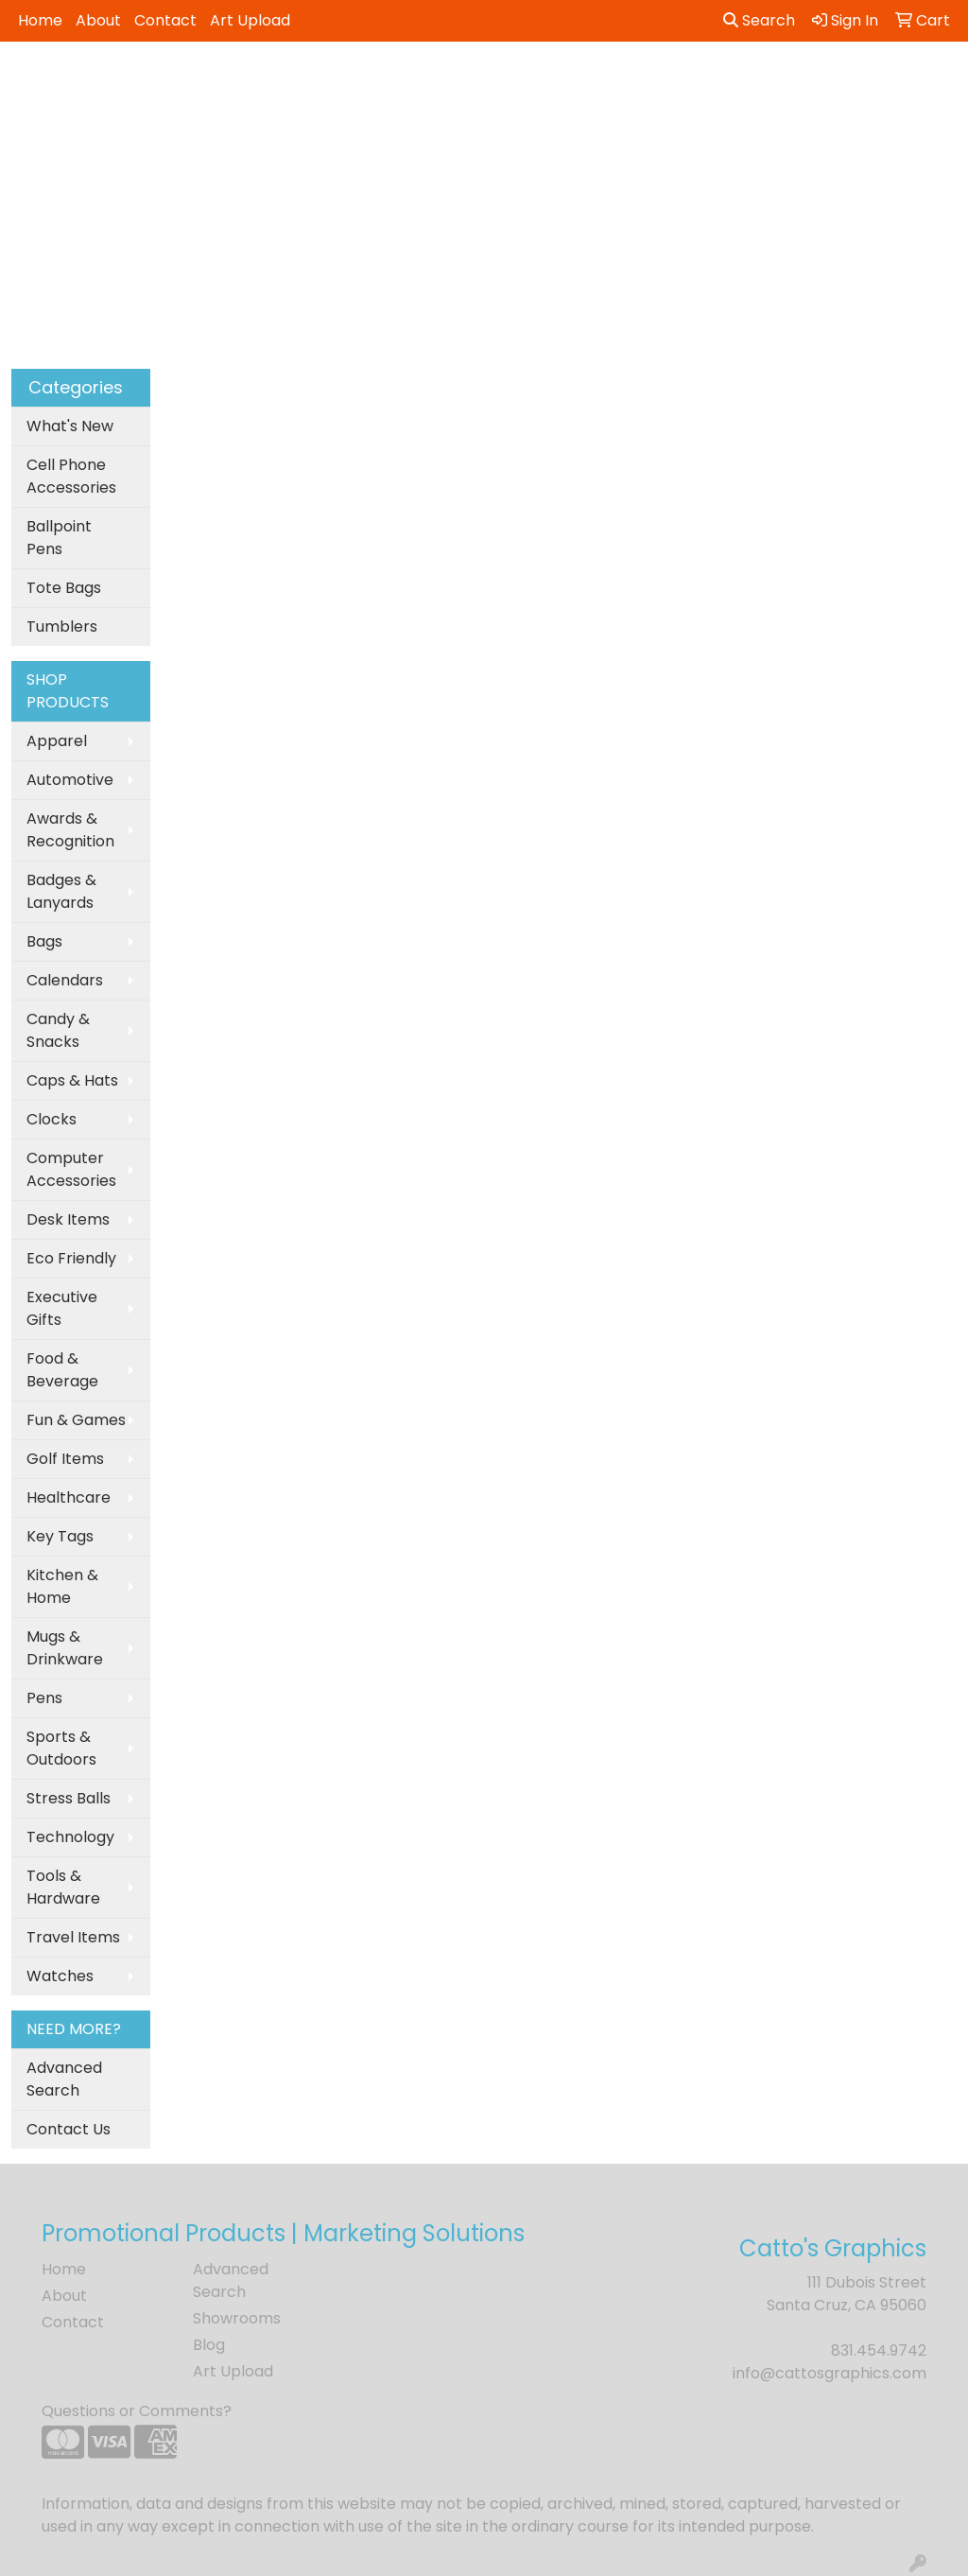 The width and height of the screenshot is (968, 2576). What do you see at coordinates (165, 20) in the screenshot?
I see `Contact` at bounding box center [165, 20].